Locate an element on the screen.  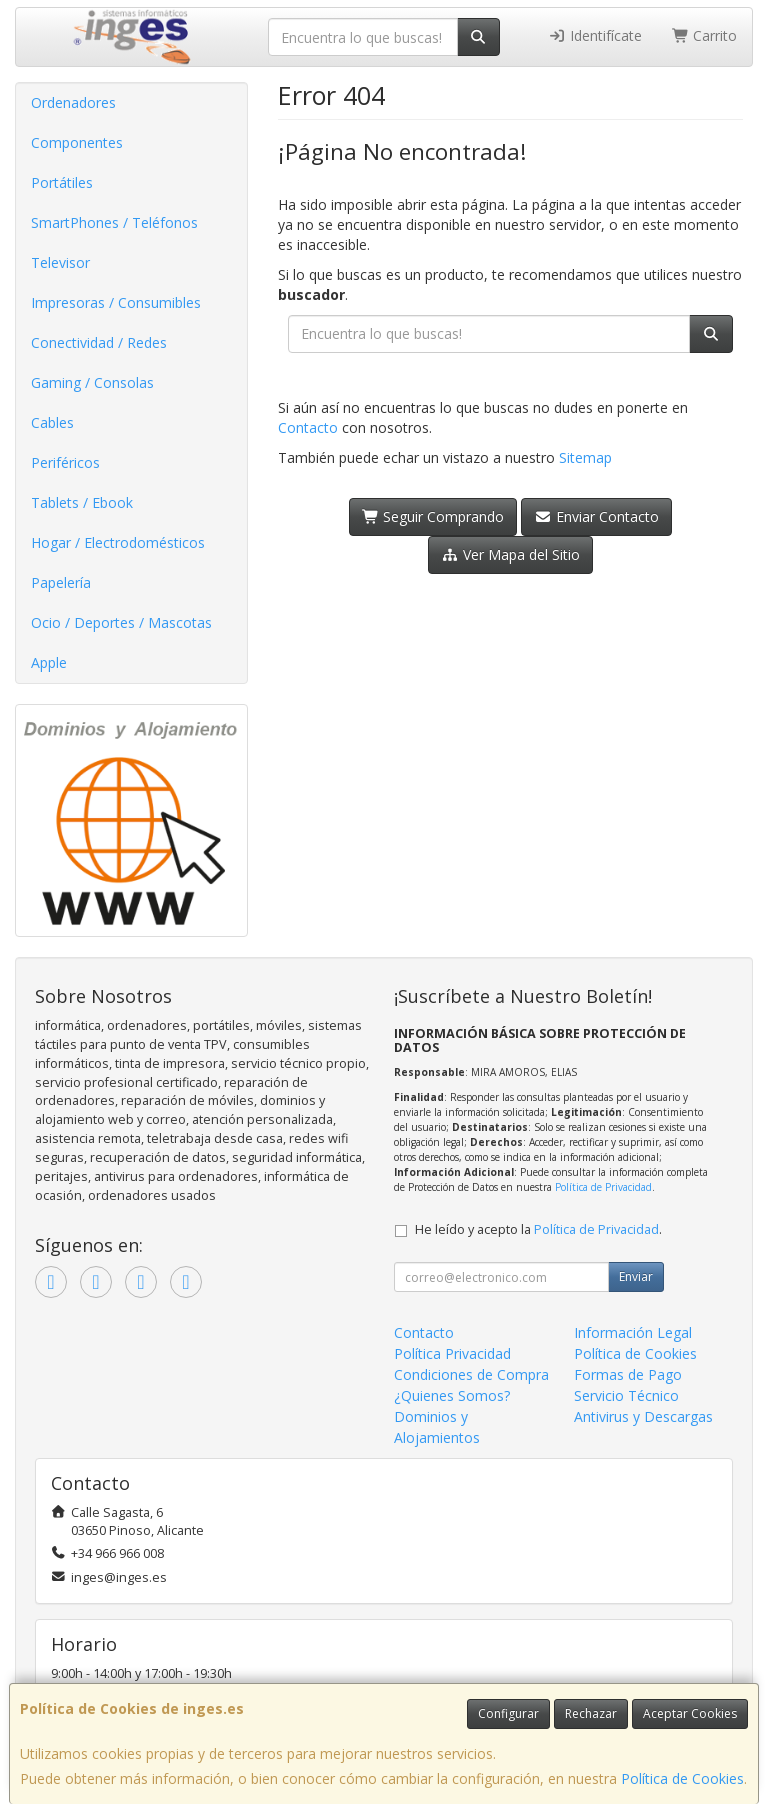
Contacto is located at coordinates (308, 427).